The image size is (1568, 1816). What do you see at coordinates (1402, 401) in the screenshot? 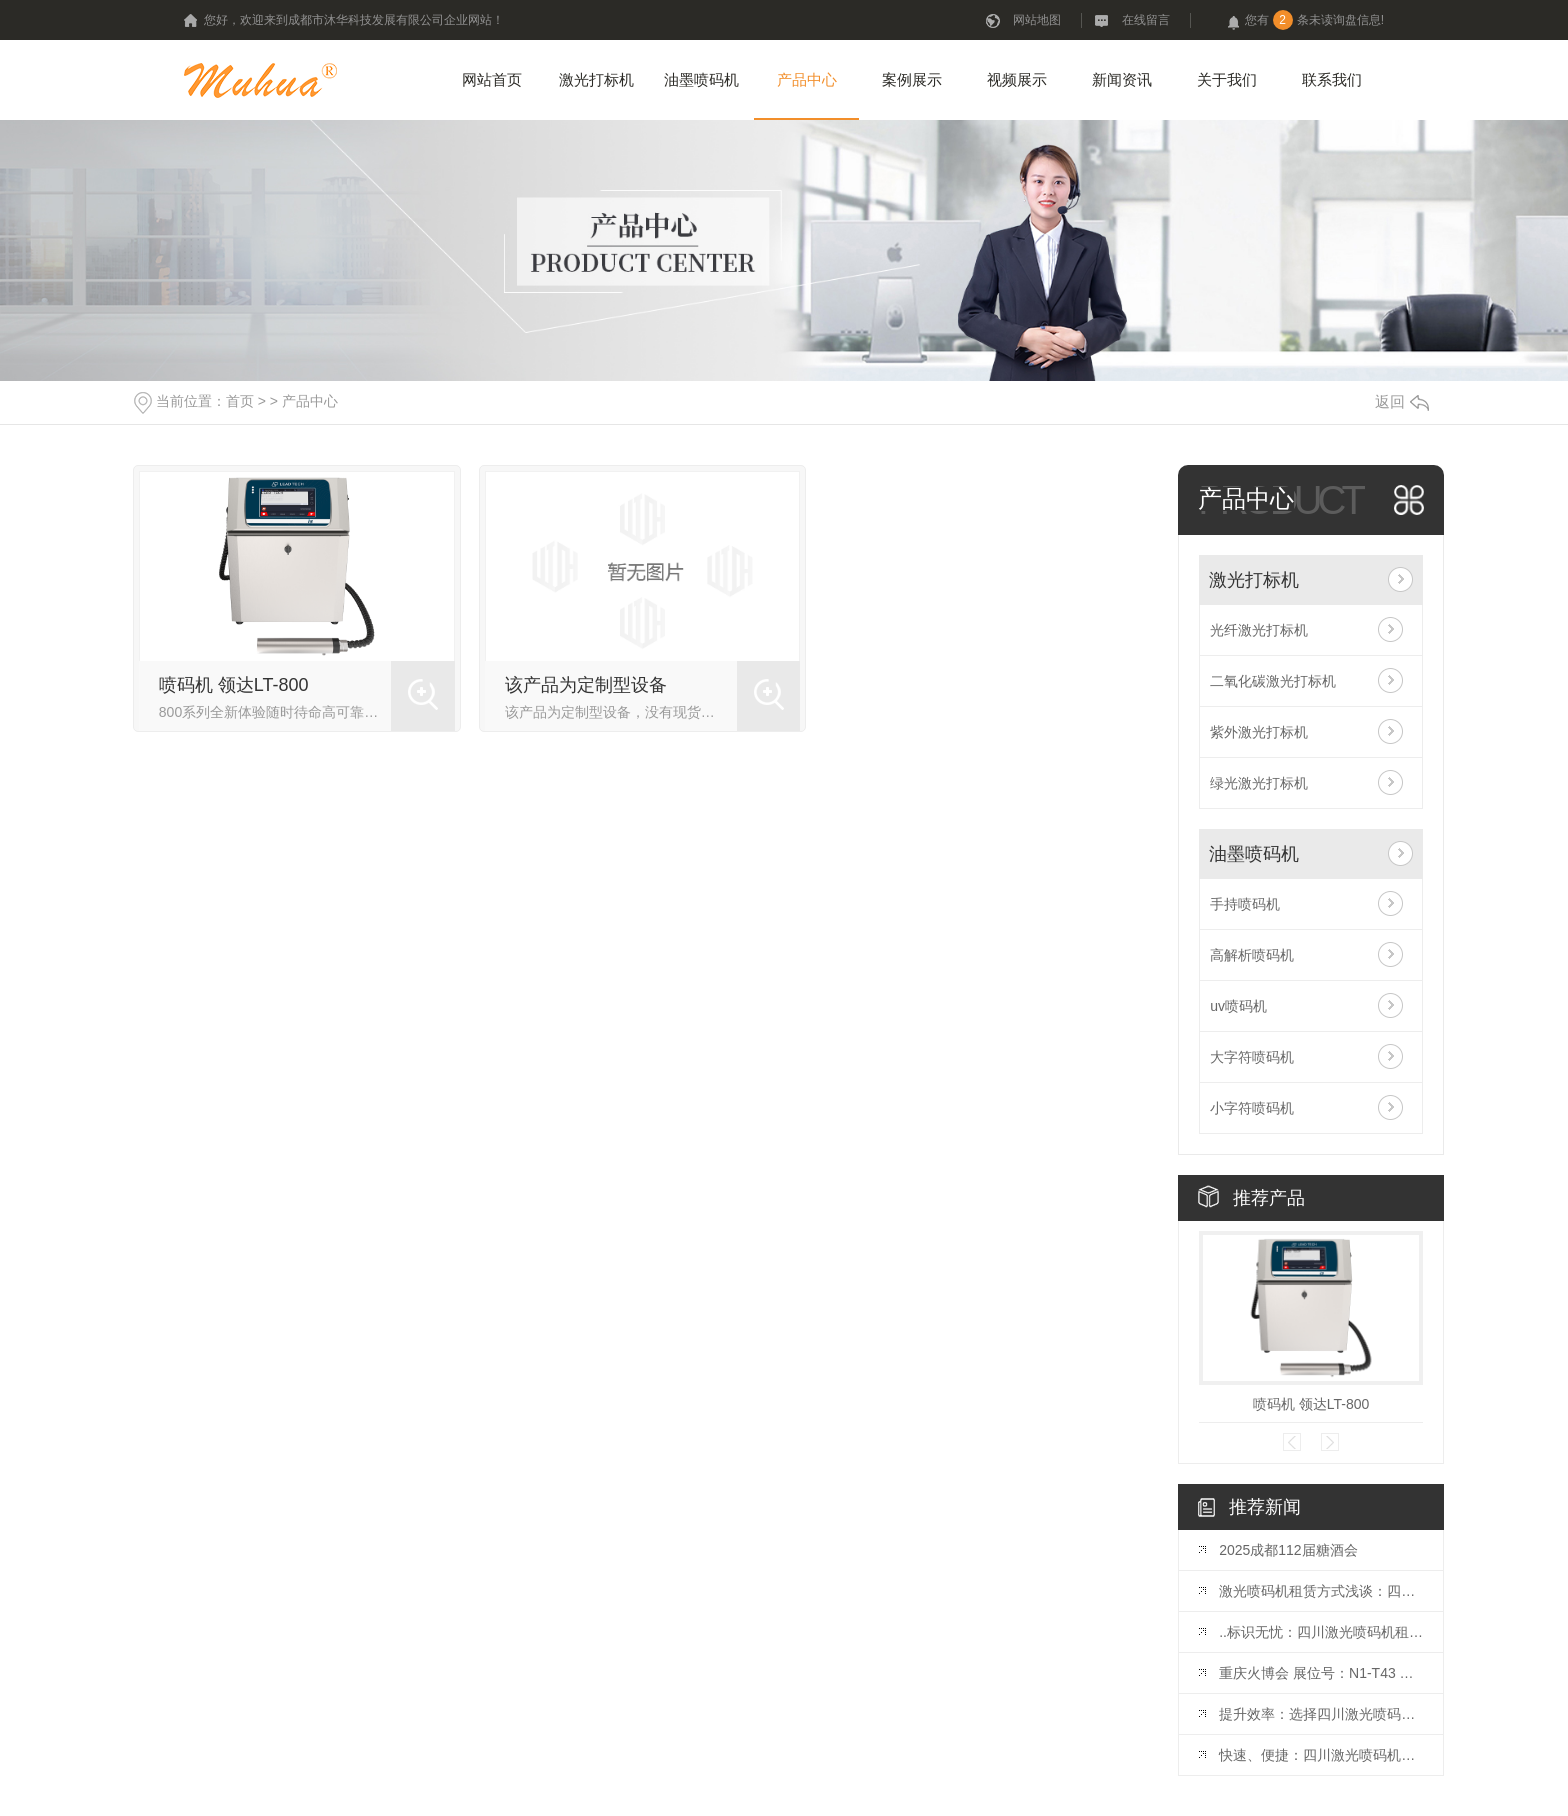
I see `返回` at bounding box center [1402, 401].